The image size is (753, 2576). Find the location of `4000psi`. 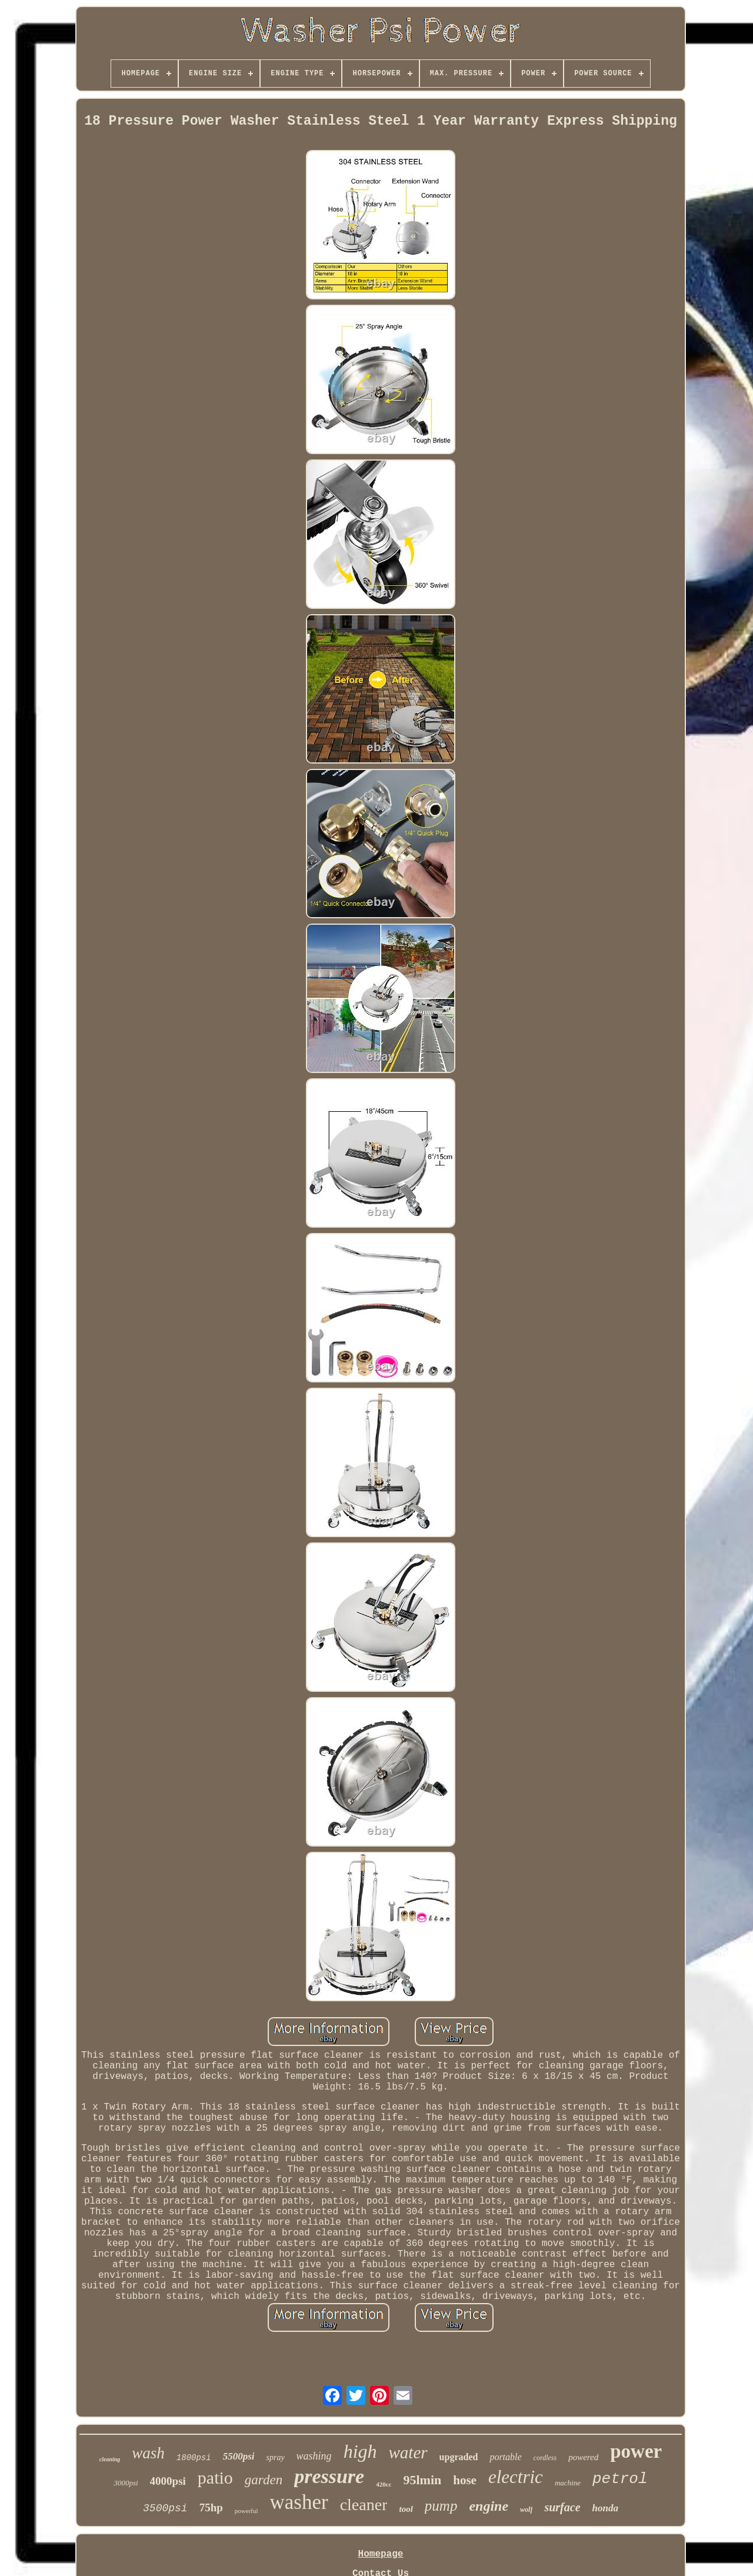

4000psi is located at coordinates (168, 2481).